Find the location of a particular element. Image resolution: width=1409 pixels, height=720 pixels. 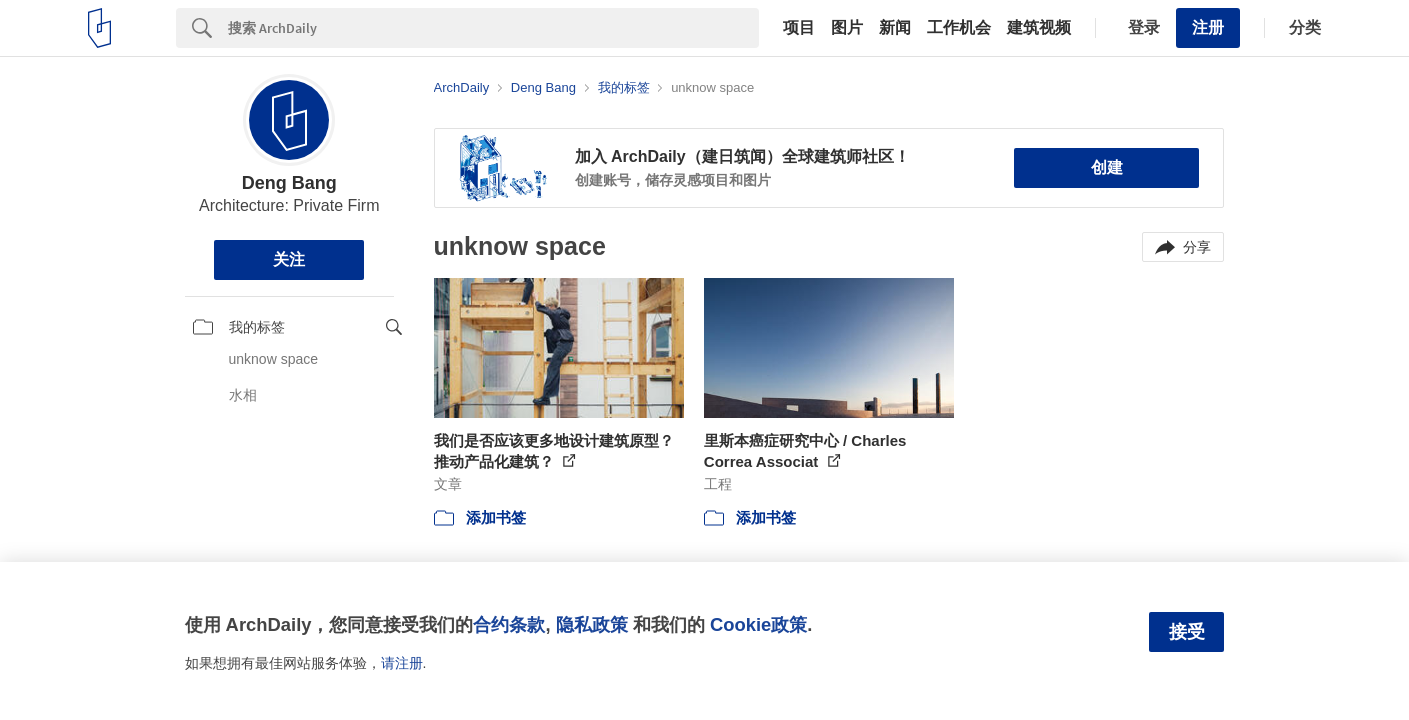

隐私政策 is located at coordinates (592, 624).